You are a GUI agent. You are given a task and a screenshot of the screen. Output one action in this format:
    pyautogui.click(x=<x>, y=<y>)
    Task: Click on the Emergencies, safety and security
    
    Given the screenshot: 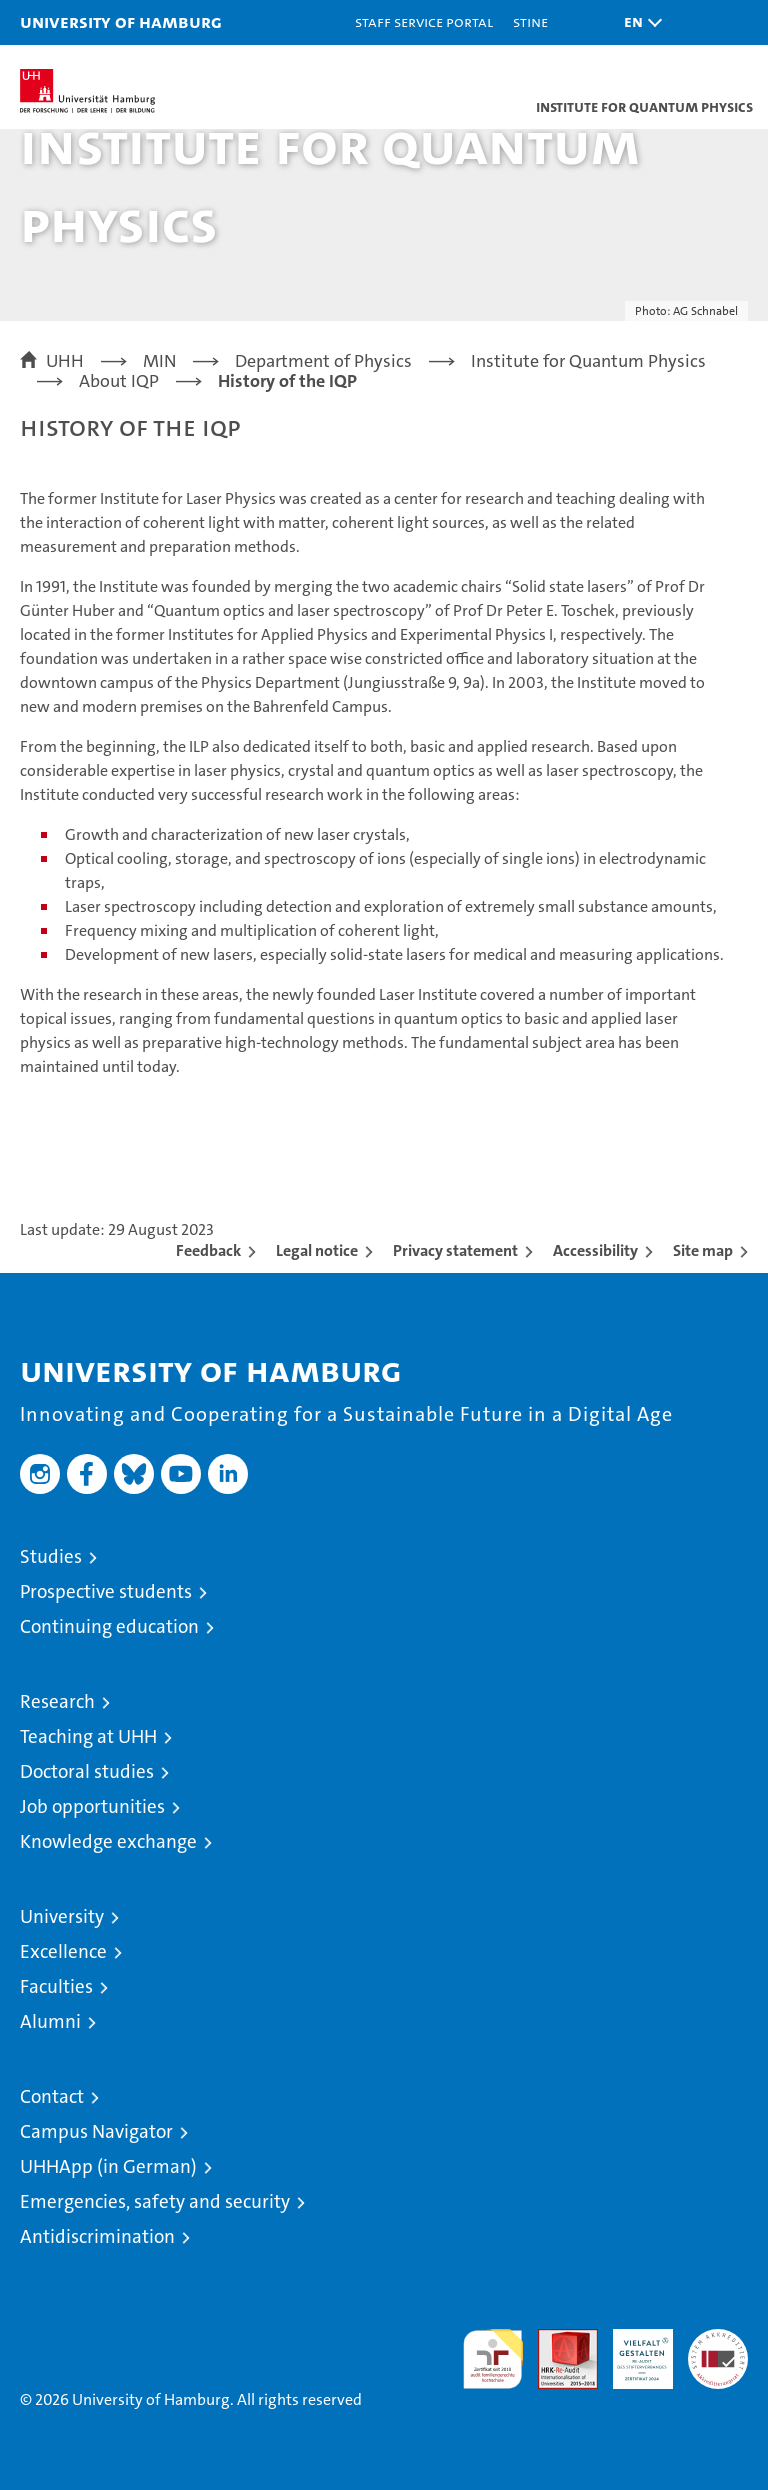 What is the action you would take?
    pyautogui.click(x=155, y=2201)
    